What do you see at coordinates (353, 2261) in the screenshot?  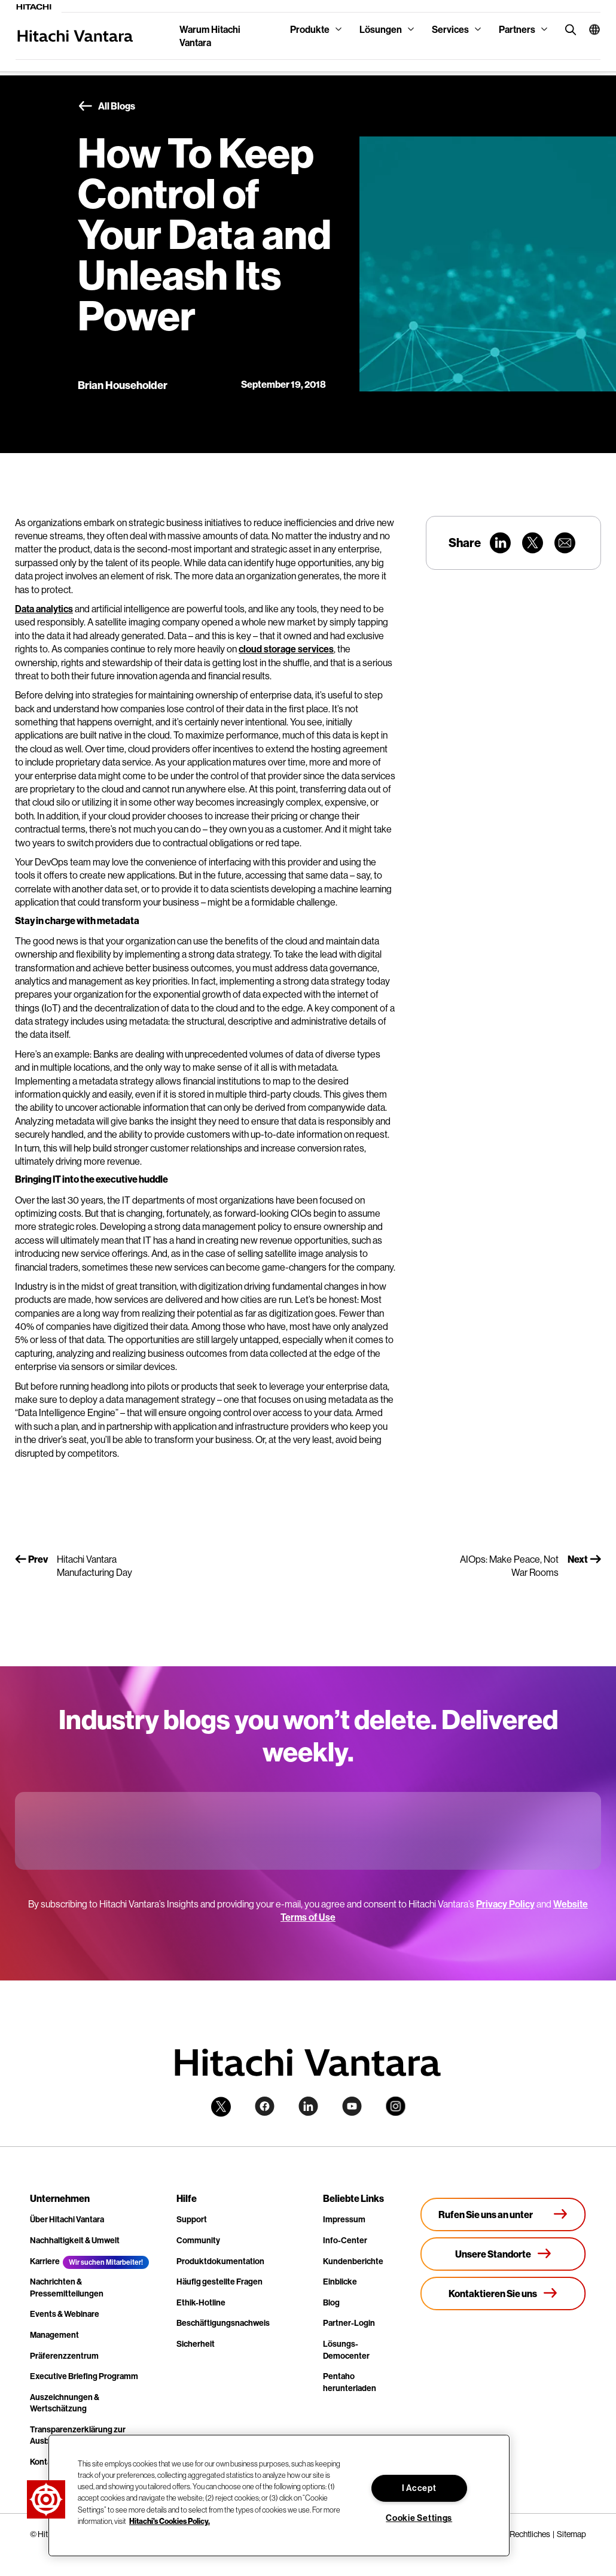 I see `Kundenberichte` at bounding box center [353, 2261].